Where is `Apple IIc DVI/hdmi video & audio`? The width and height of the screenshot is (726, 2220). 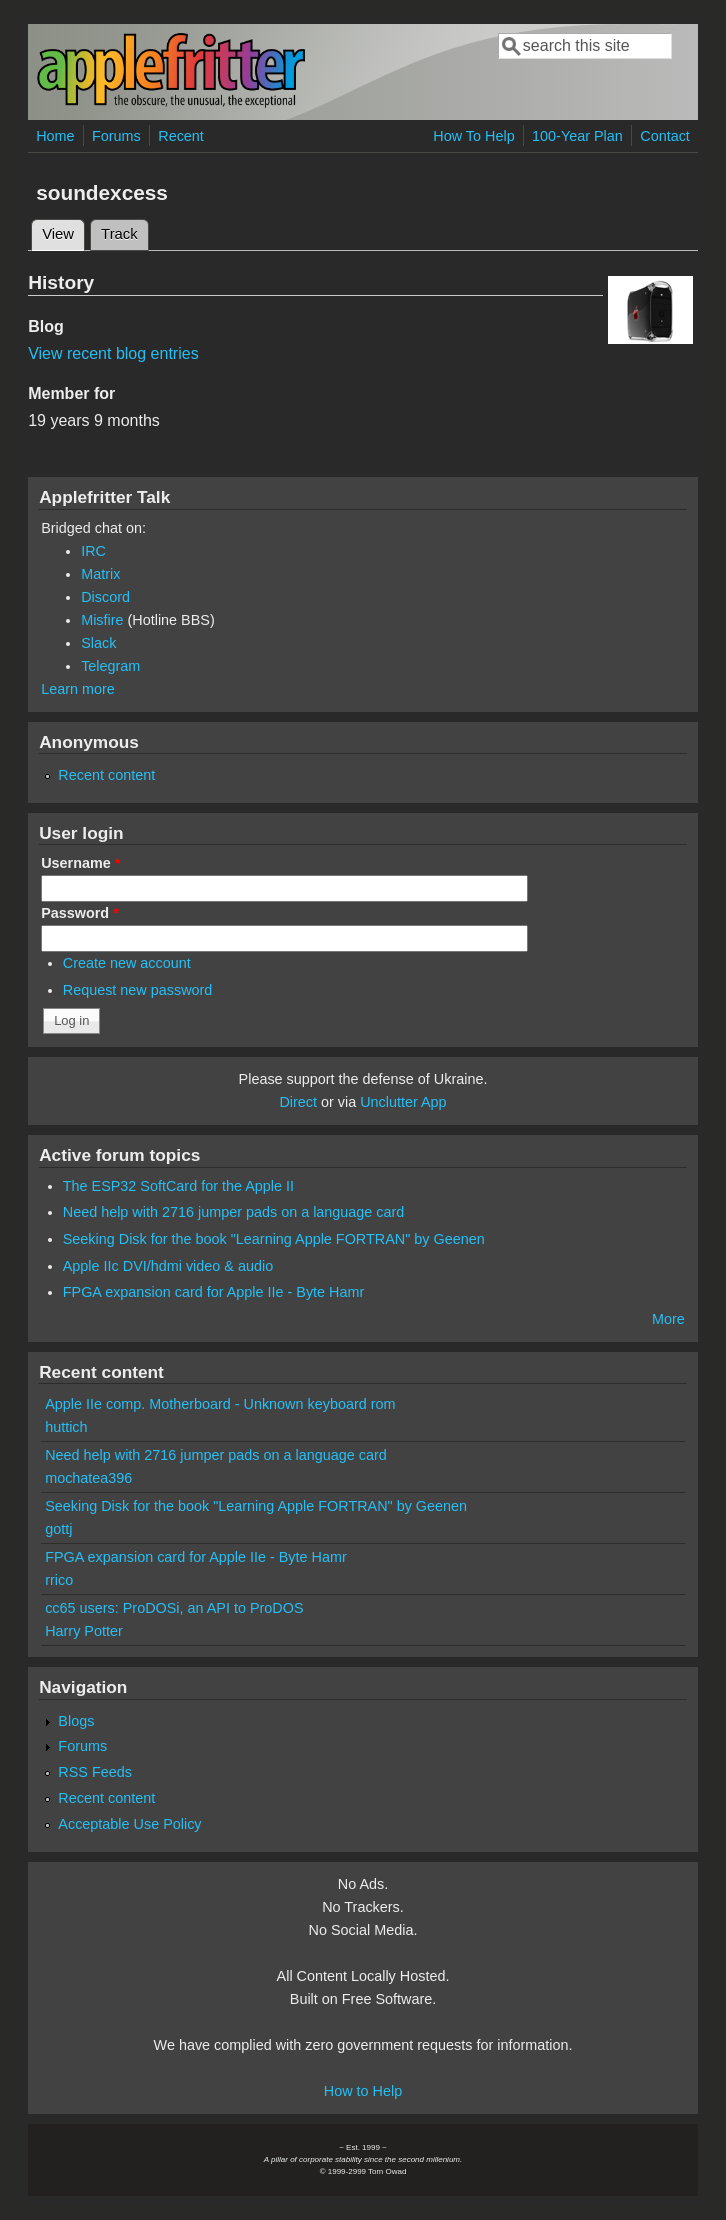 Apple IIc DVI/hdmi video & audio is located at coordinates (168, 1266).